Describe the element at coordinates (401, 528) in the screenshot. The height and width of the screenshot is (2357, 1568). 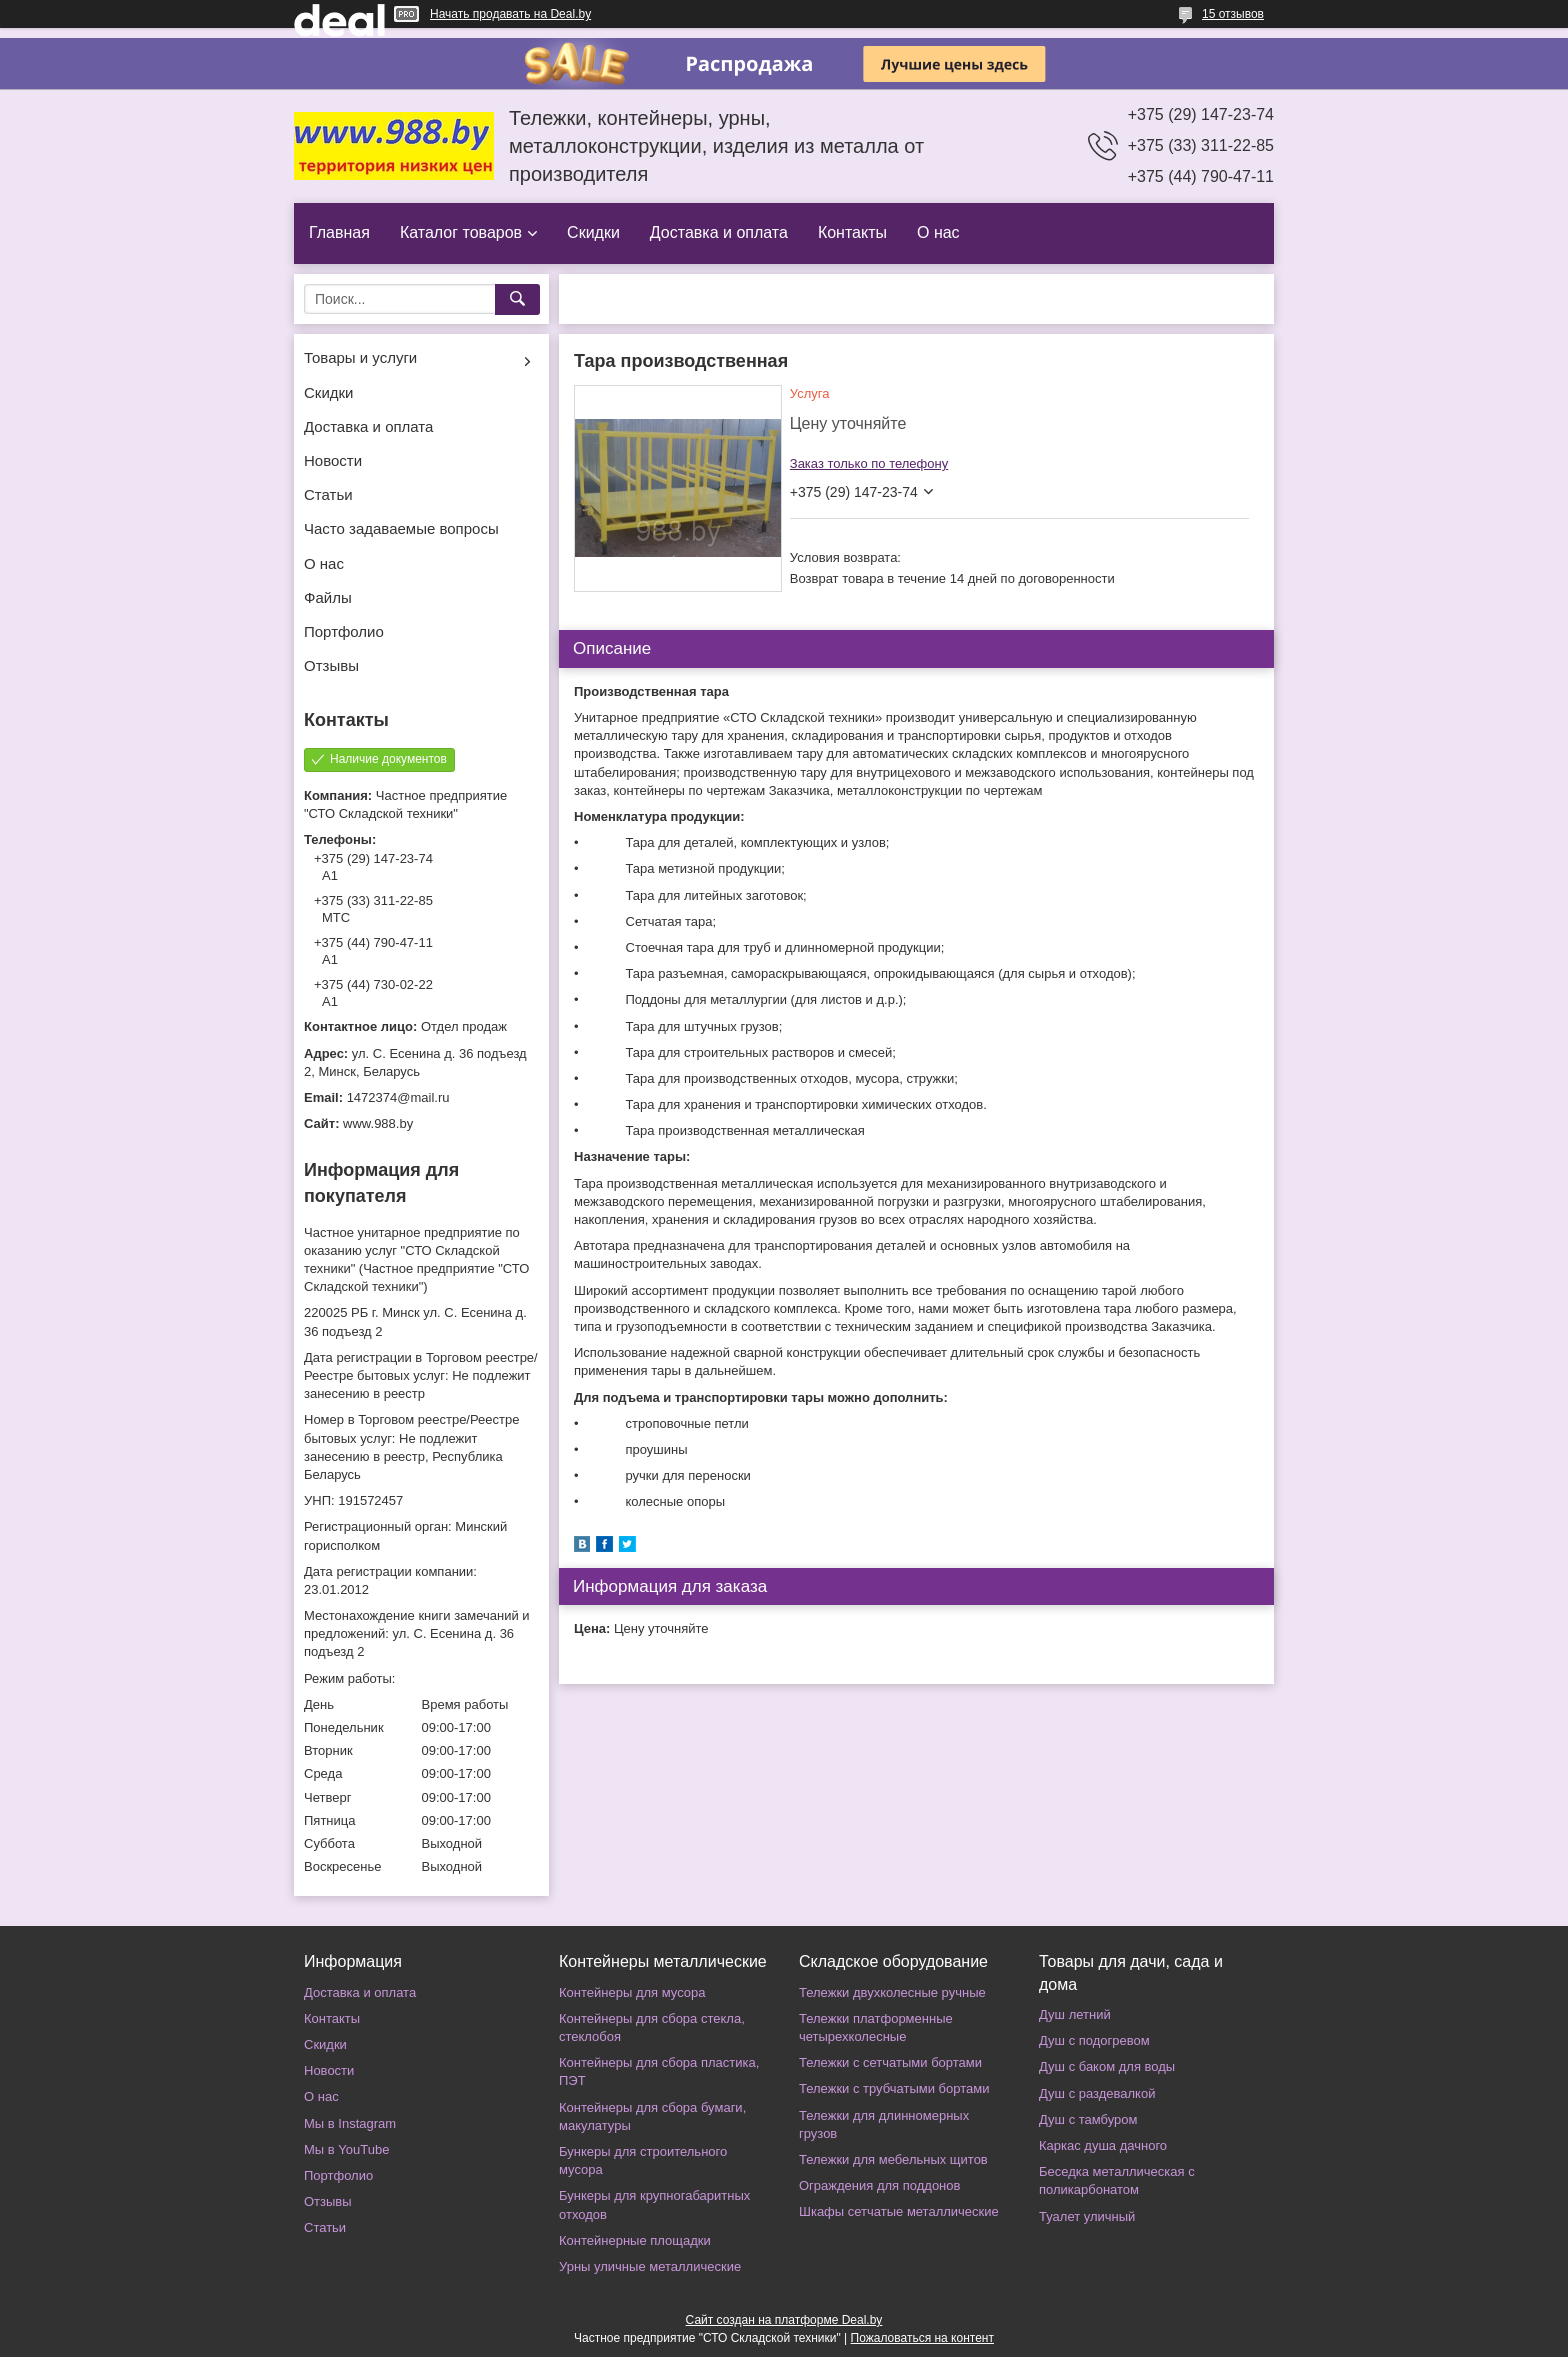
I see `Часто задаваемые вопросы` at that location.